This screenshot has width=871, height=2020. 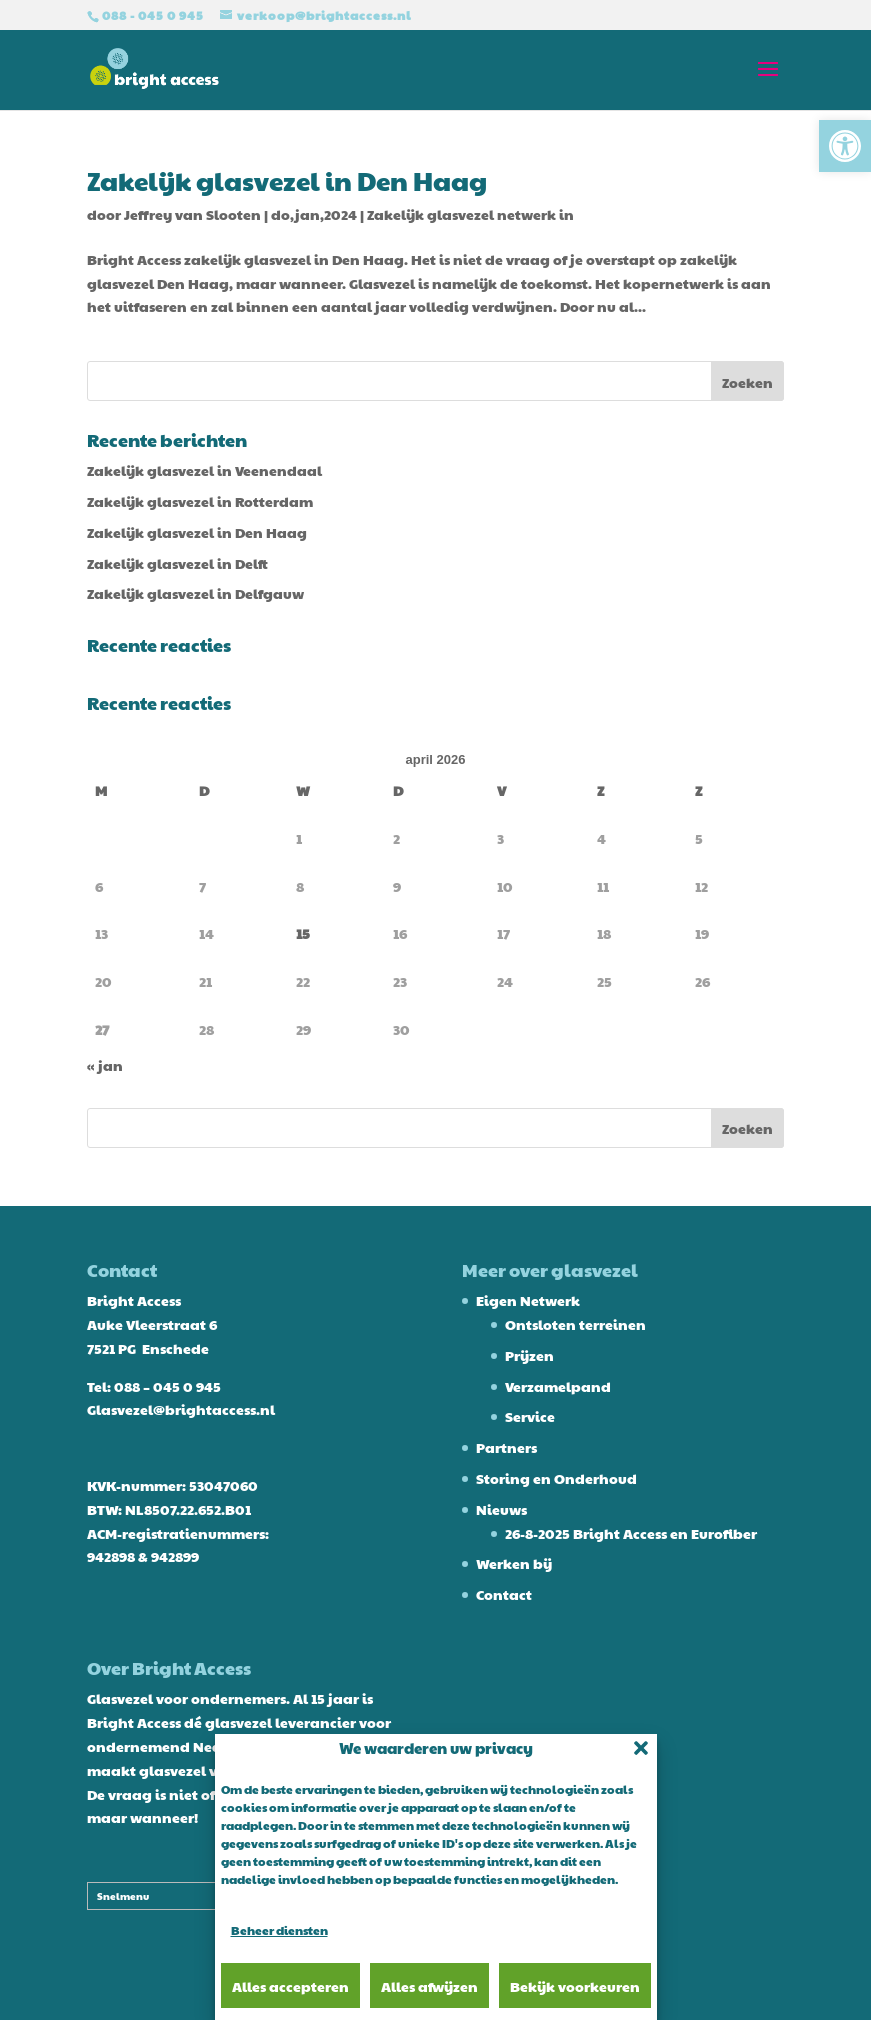 I want to click on Nieuws, so click(x=501, y=1509).